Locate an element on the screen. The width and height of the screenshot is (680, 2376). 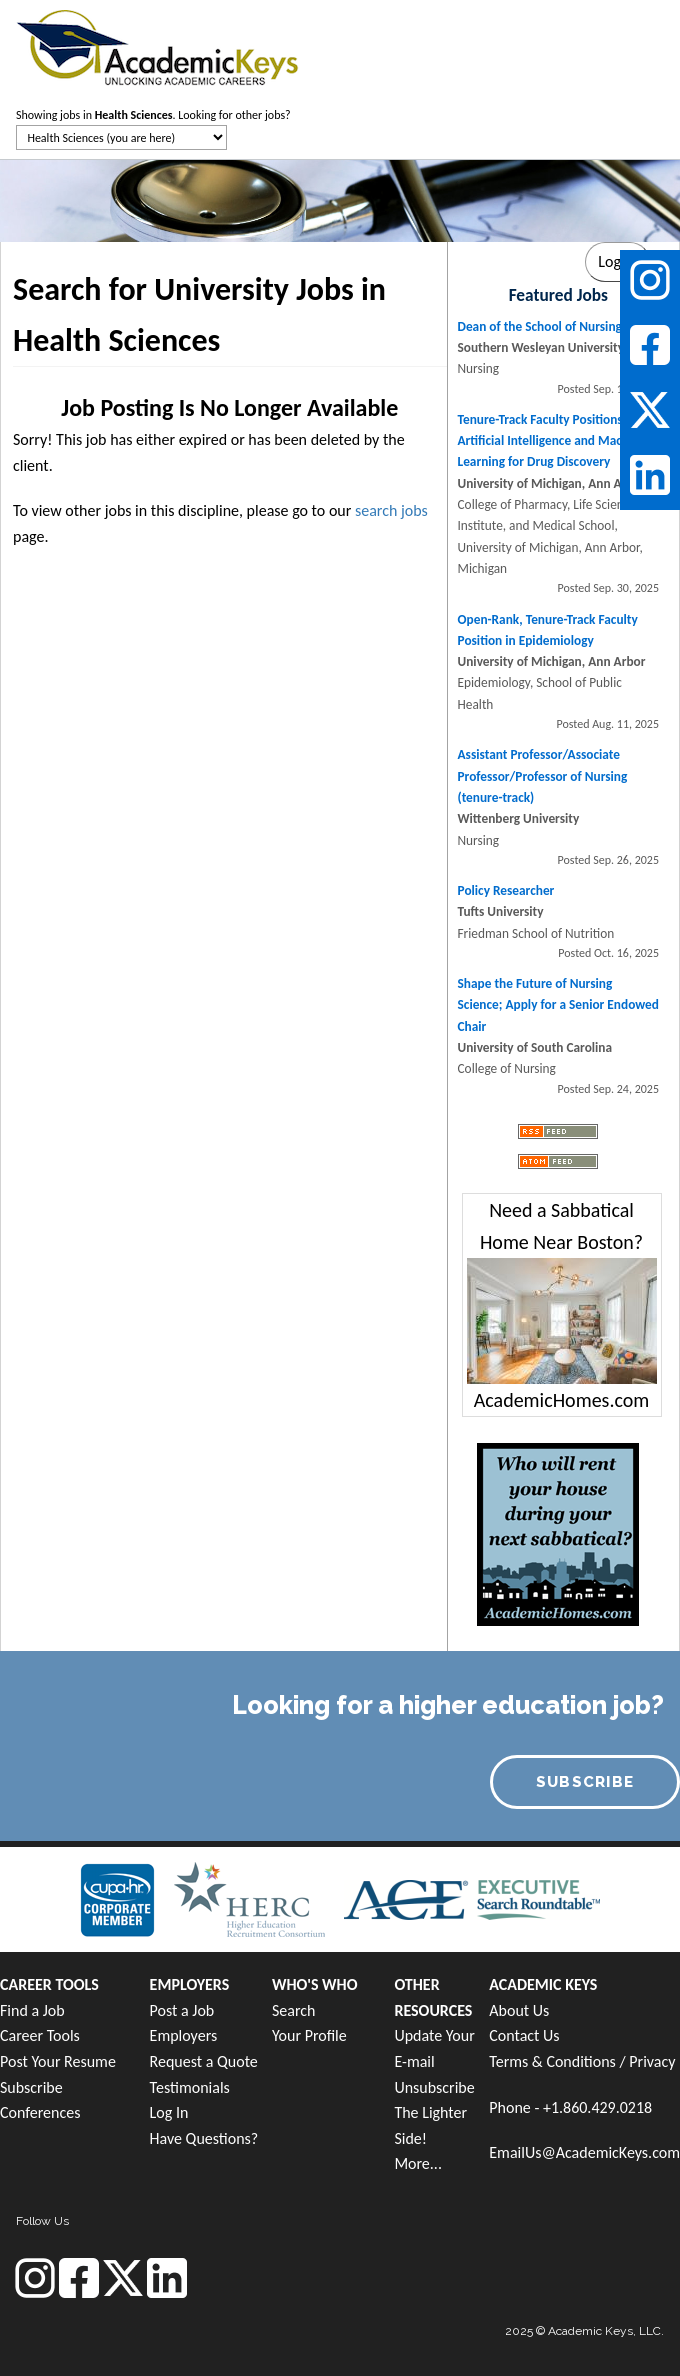
SUBSCRIBE is located at coordinates (585, 1782).